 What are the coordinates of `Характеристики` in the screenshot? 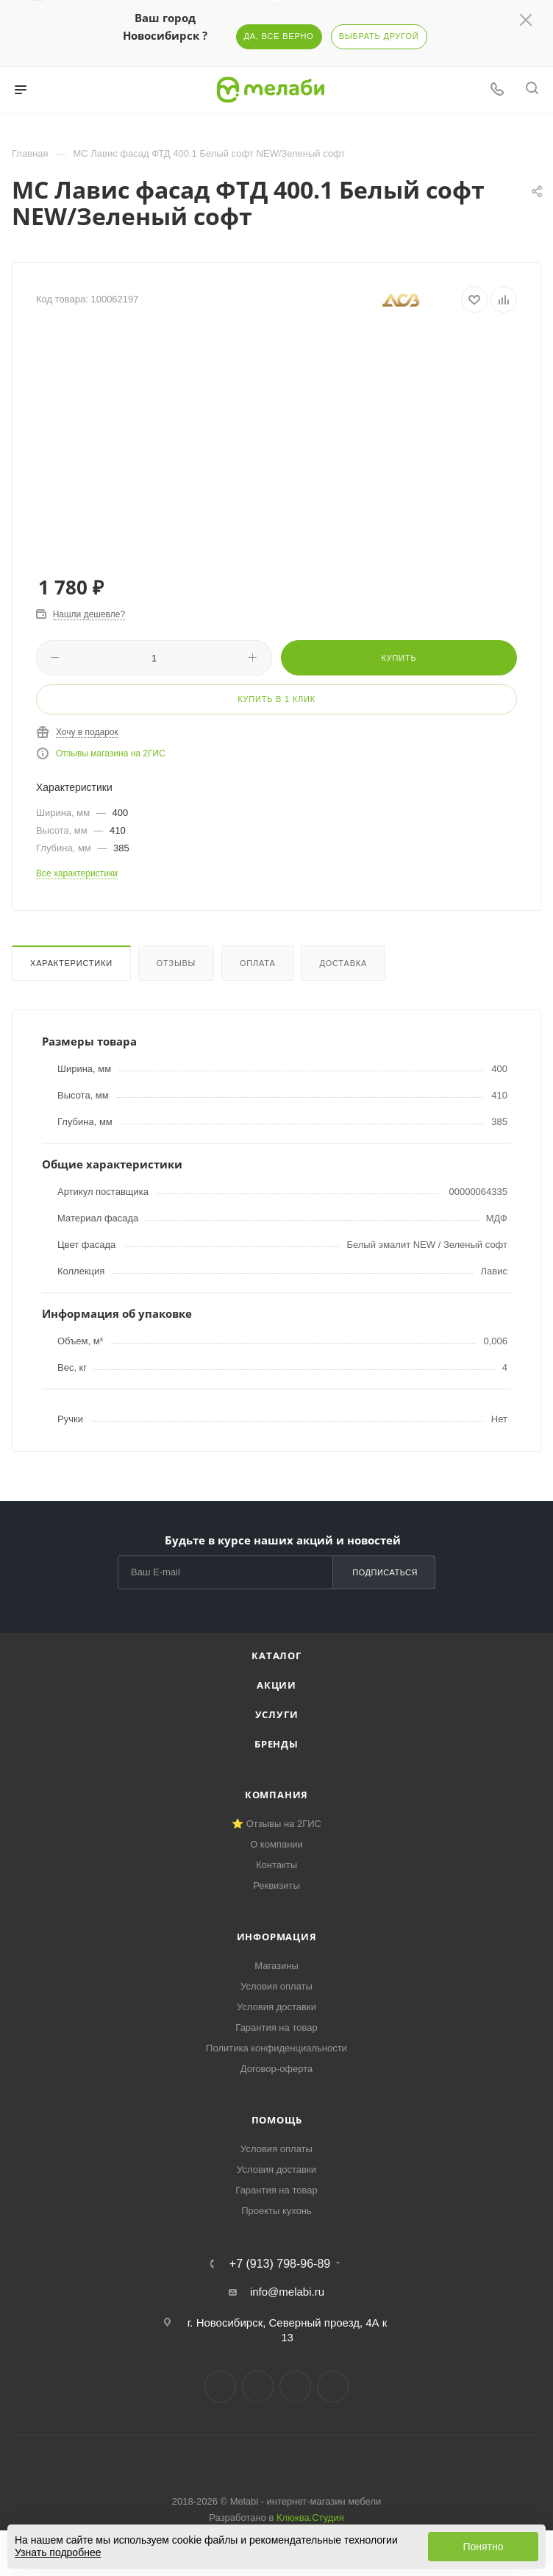 It's located at (71, 963).